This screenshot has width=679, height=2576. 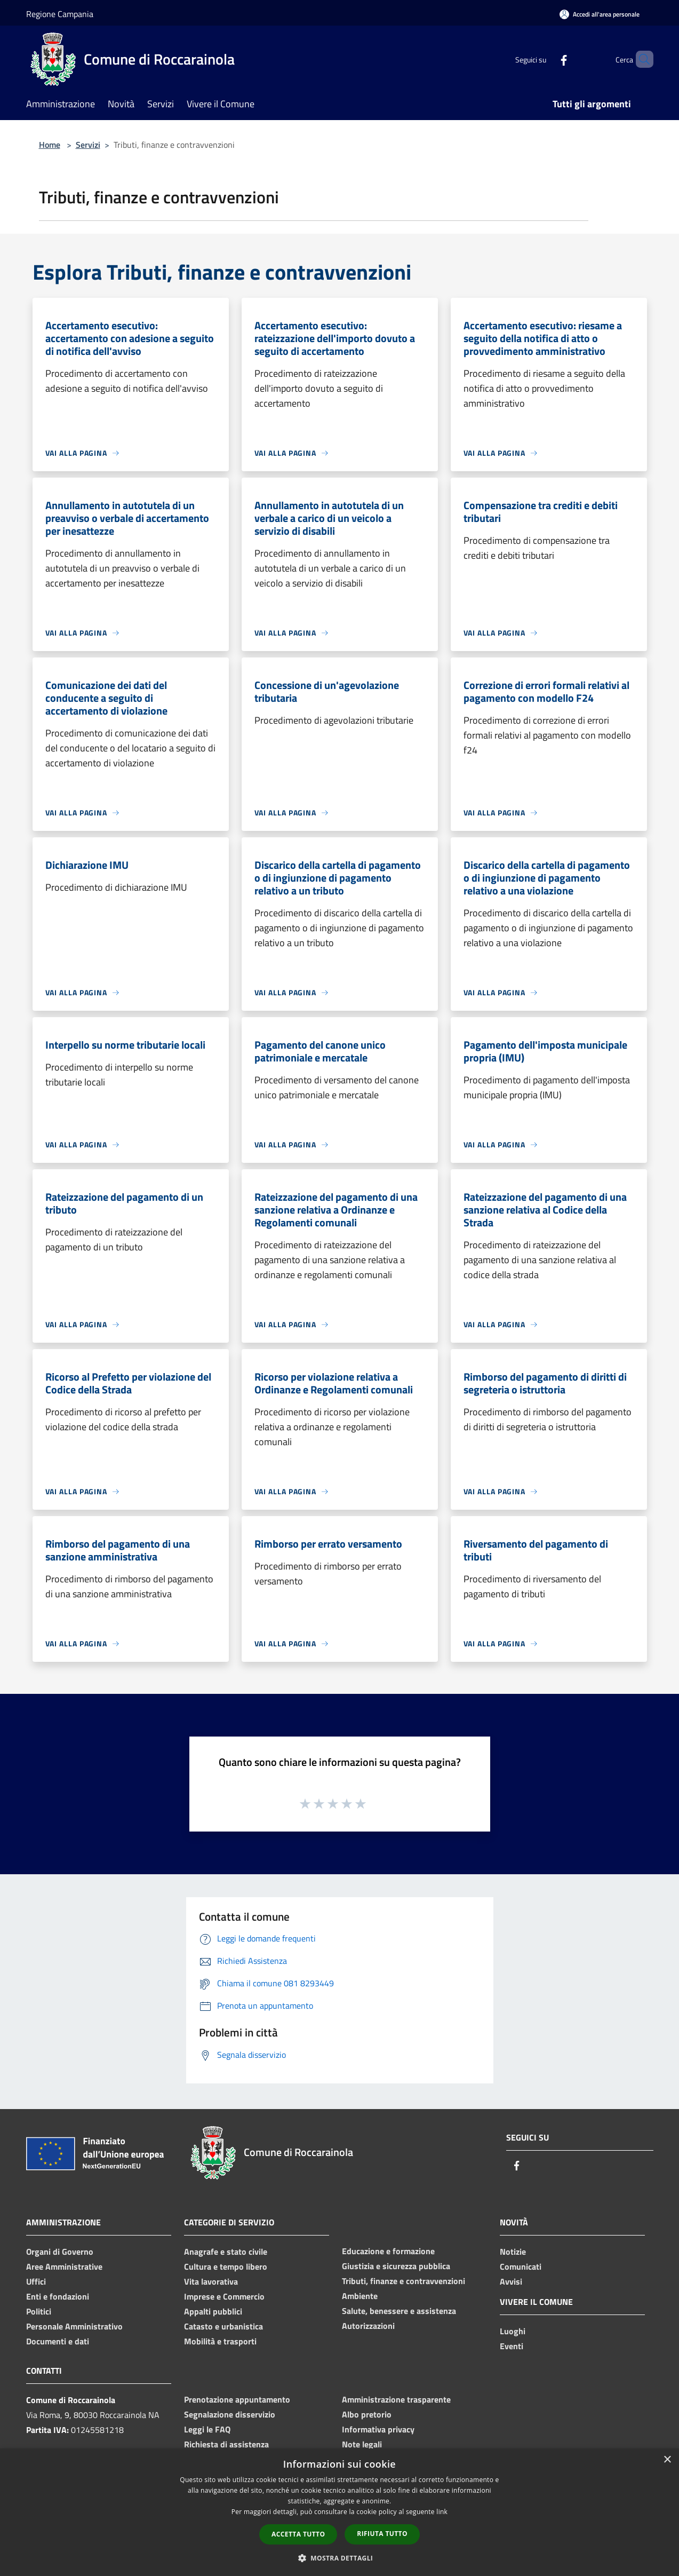 What do you see at coordinates (360, 2295) in the screenshot?
I see `Ambiente` at bounding box center [360, 2295].